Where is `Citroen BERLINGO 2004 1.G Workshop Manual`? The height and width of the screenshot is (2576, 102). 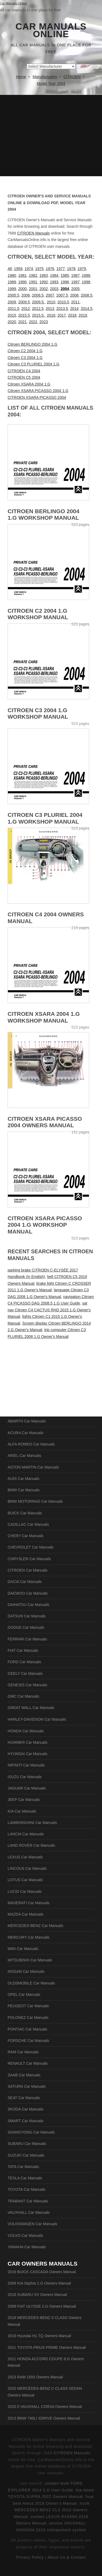 Citroen BERLINGO 2004 1.G Workshop Manual is located at coordinates (43, 514).